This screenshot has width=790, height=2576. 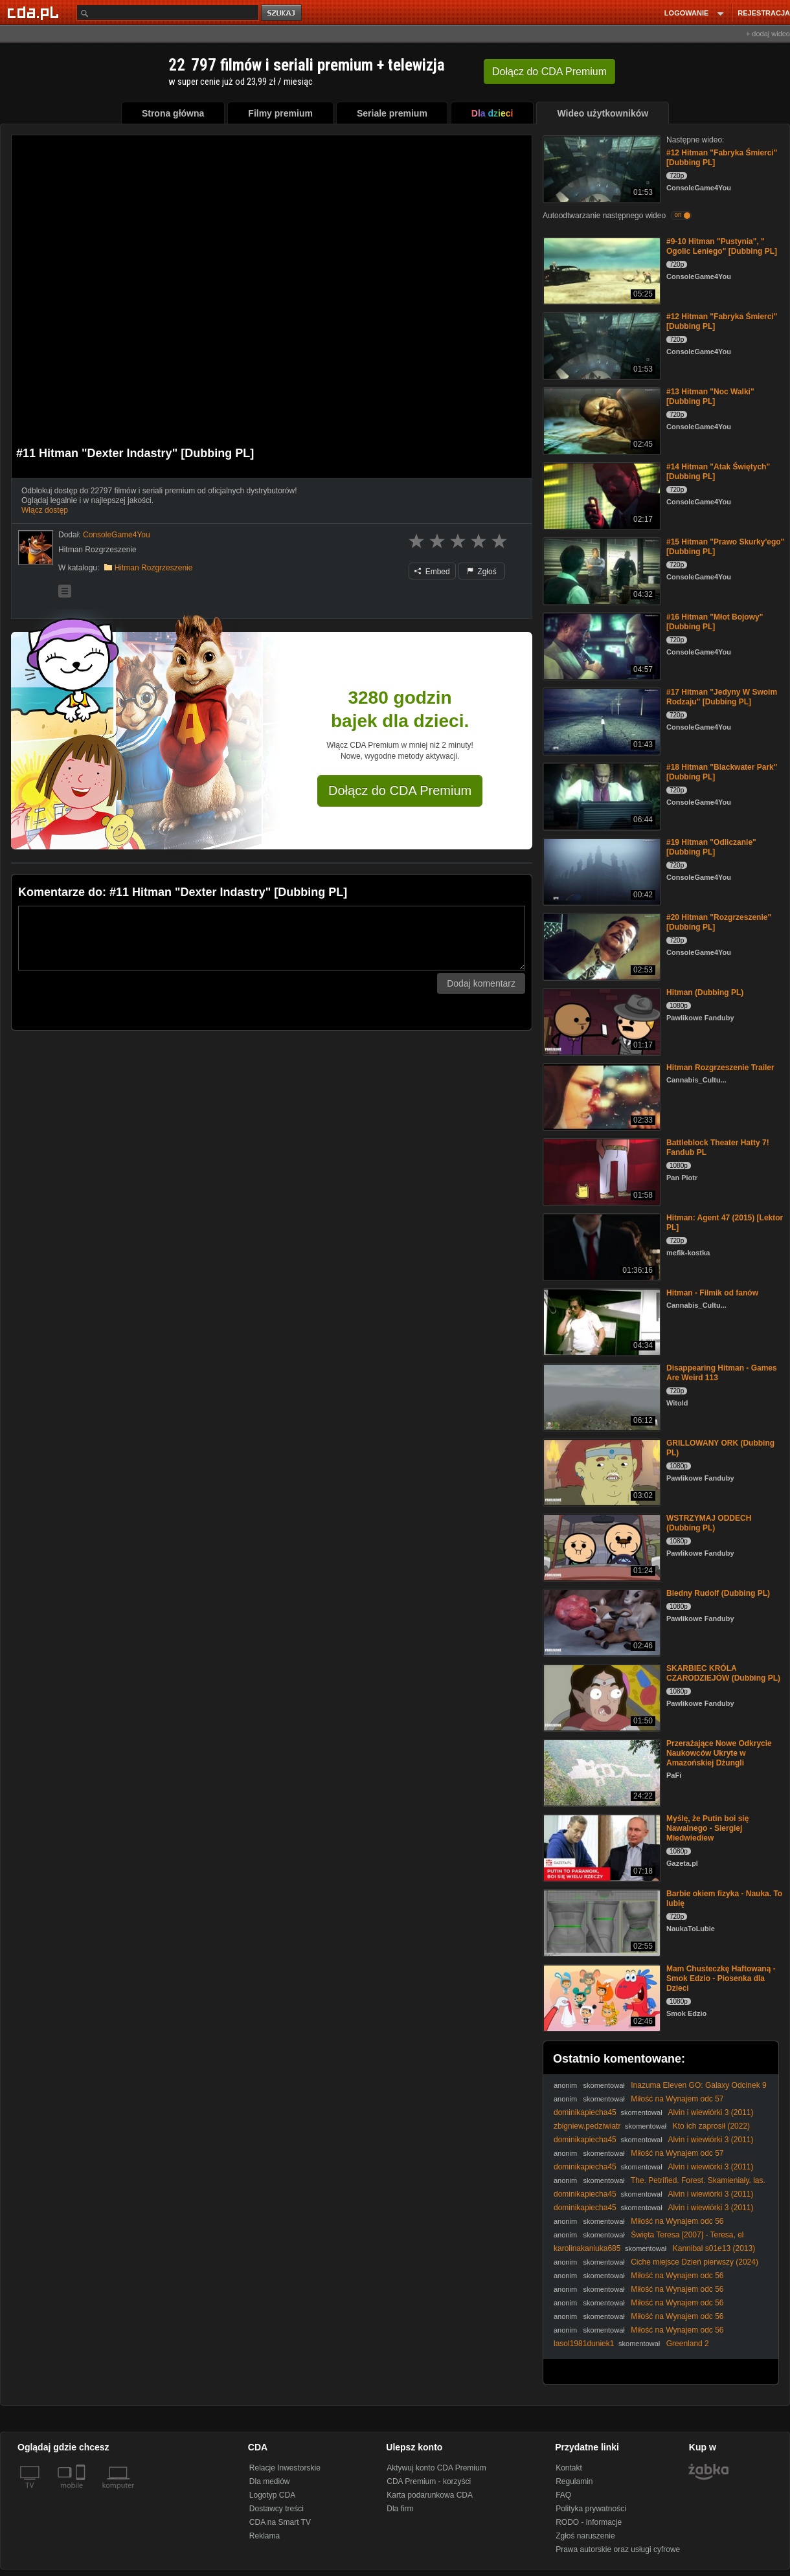 I want to click on Embed, so click(x=431, y=571).